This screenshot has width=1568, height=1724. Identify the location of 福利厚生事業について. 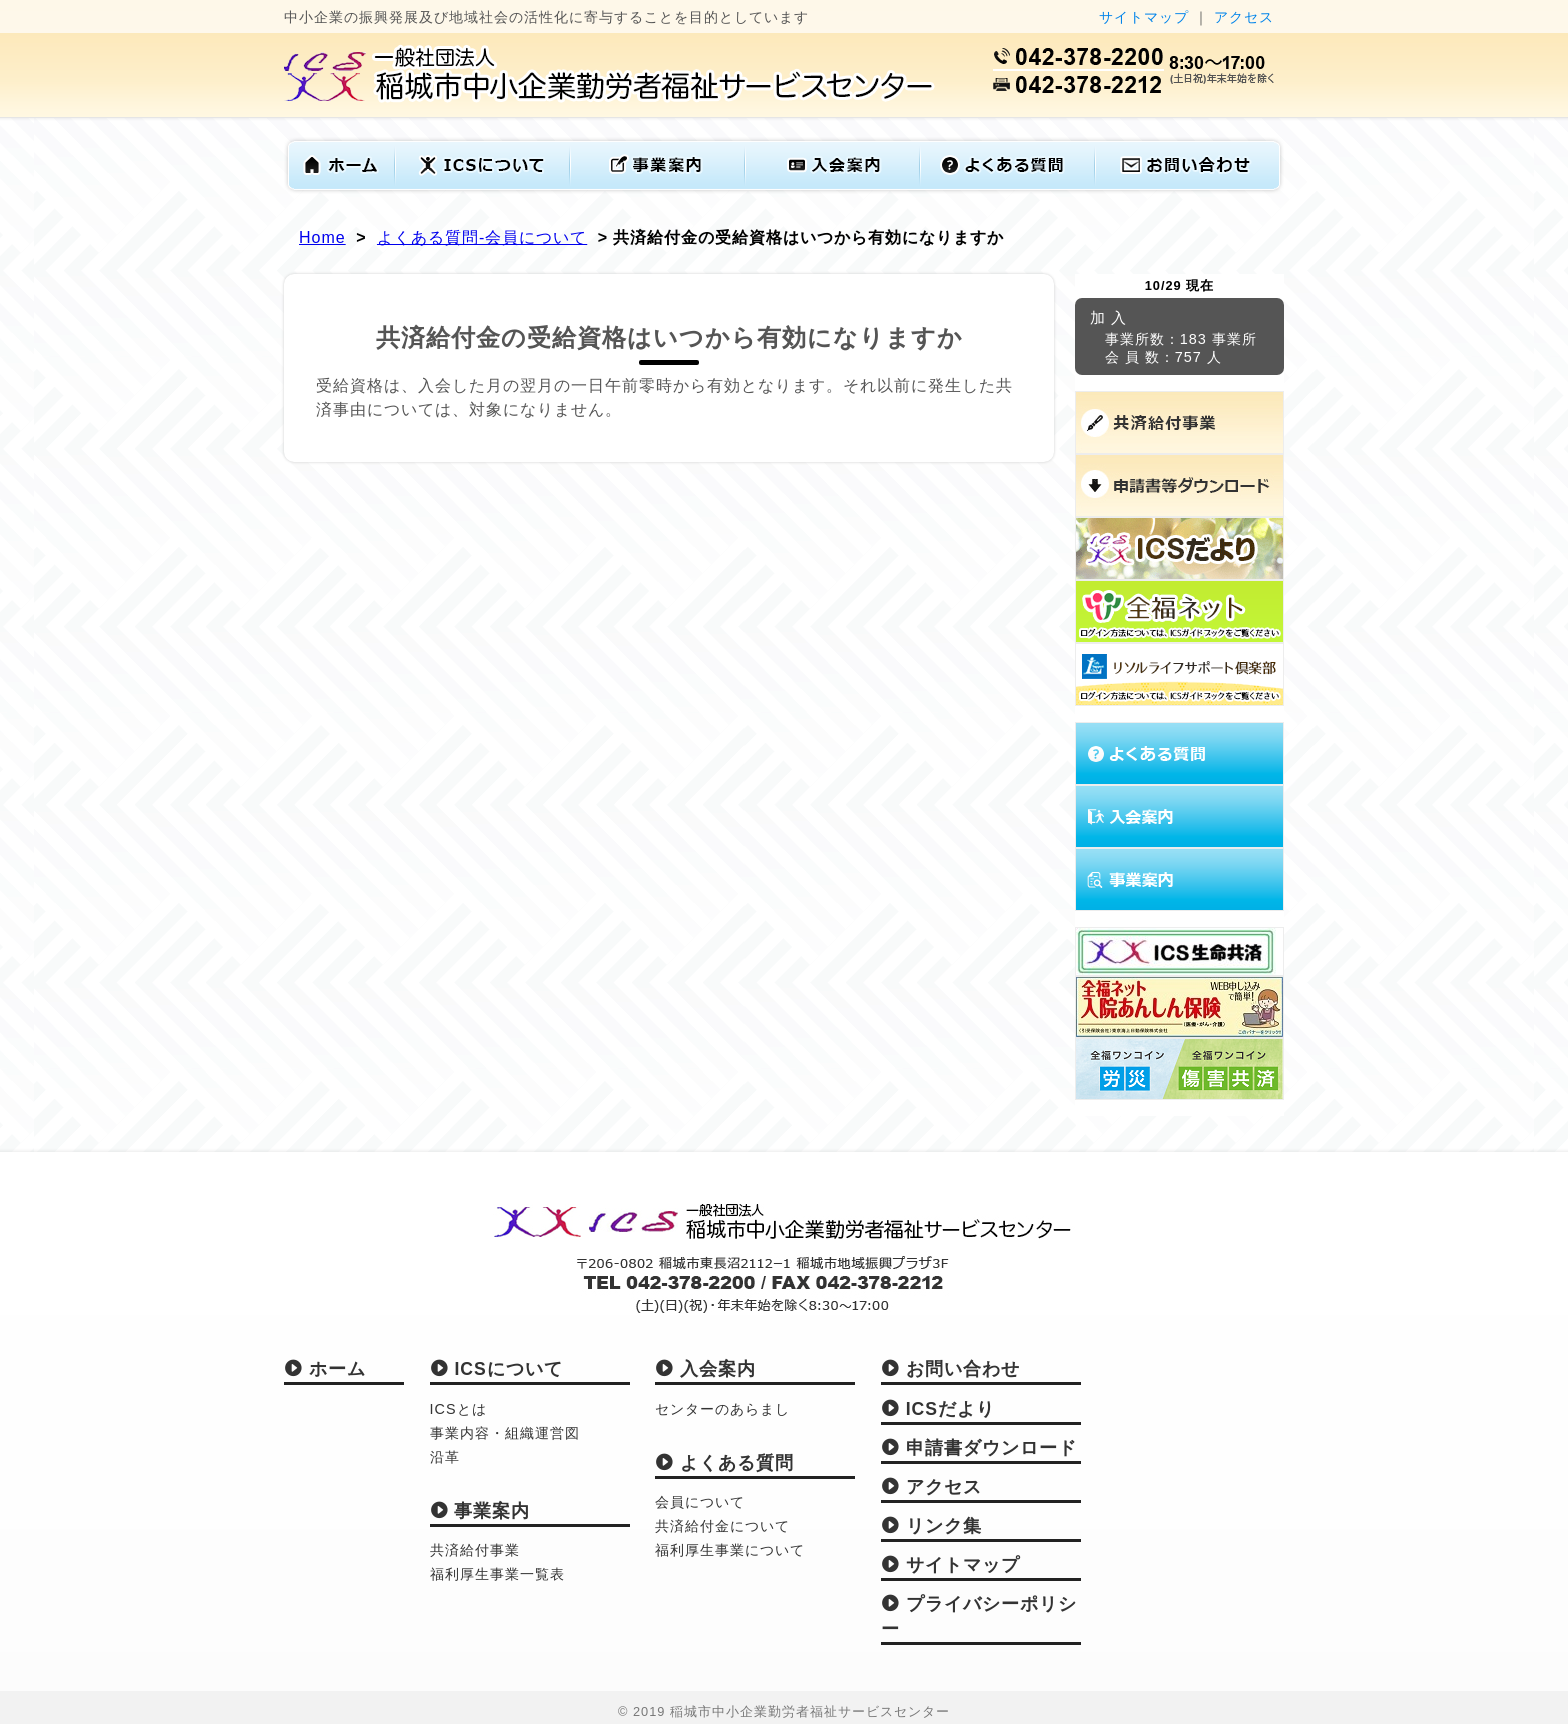
(730, 1550).